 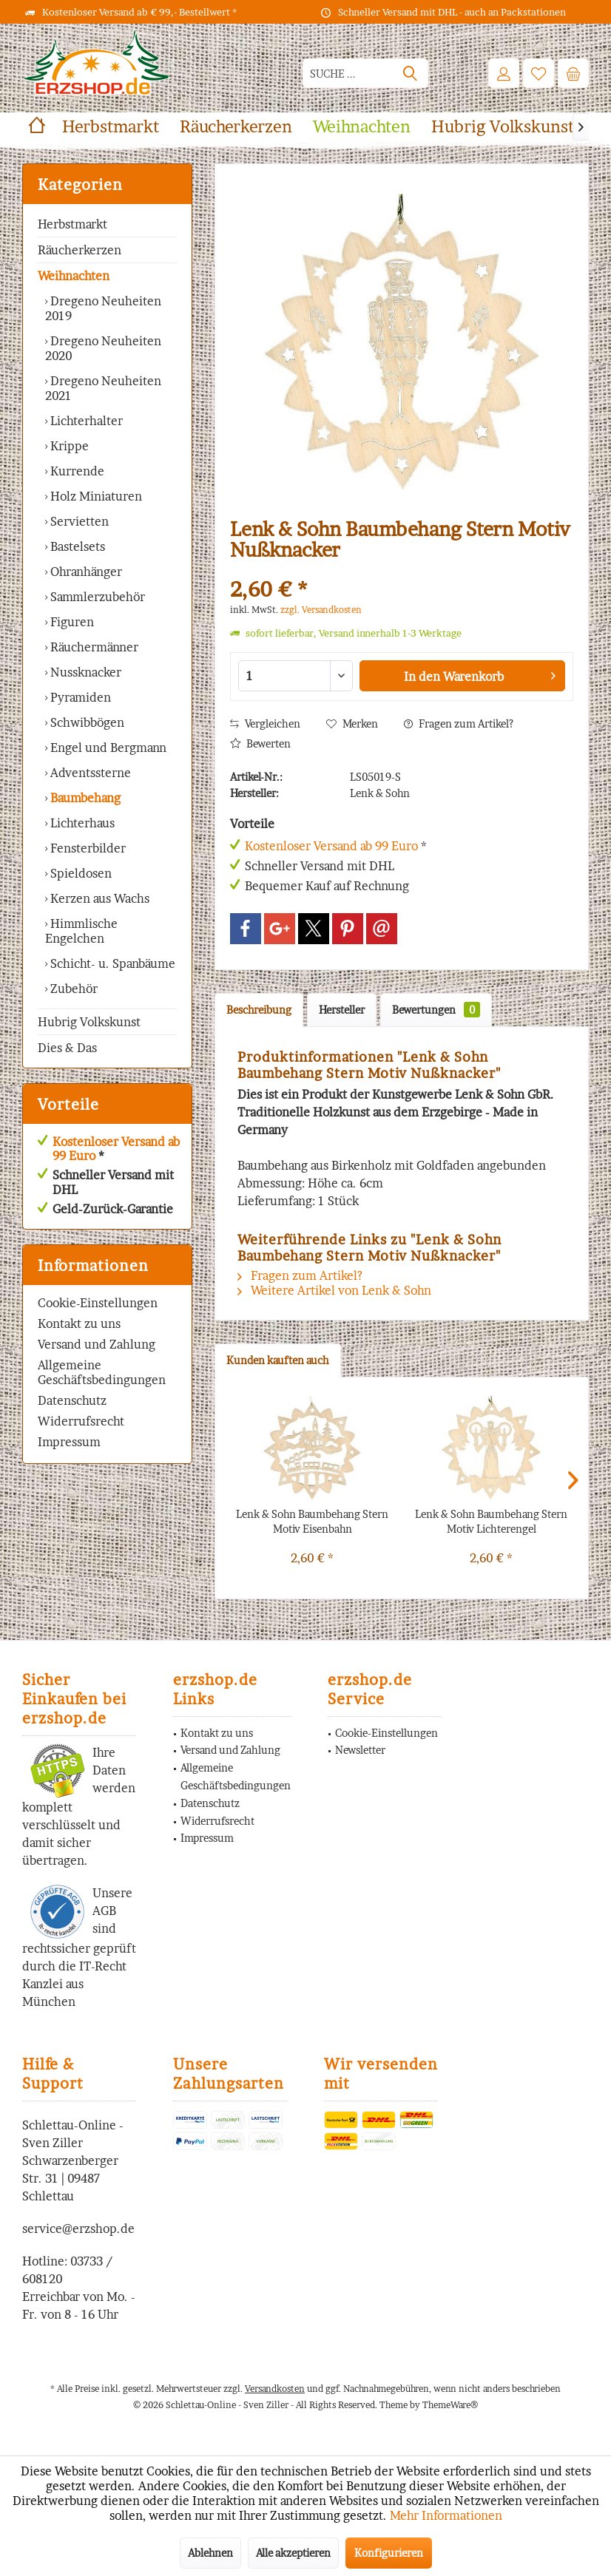 What do you see at coordinates (72, 988) in the screenshot?
I see `Zubehör` at bounding box center [72, 988].